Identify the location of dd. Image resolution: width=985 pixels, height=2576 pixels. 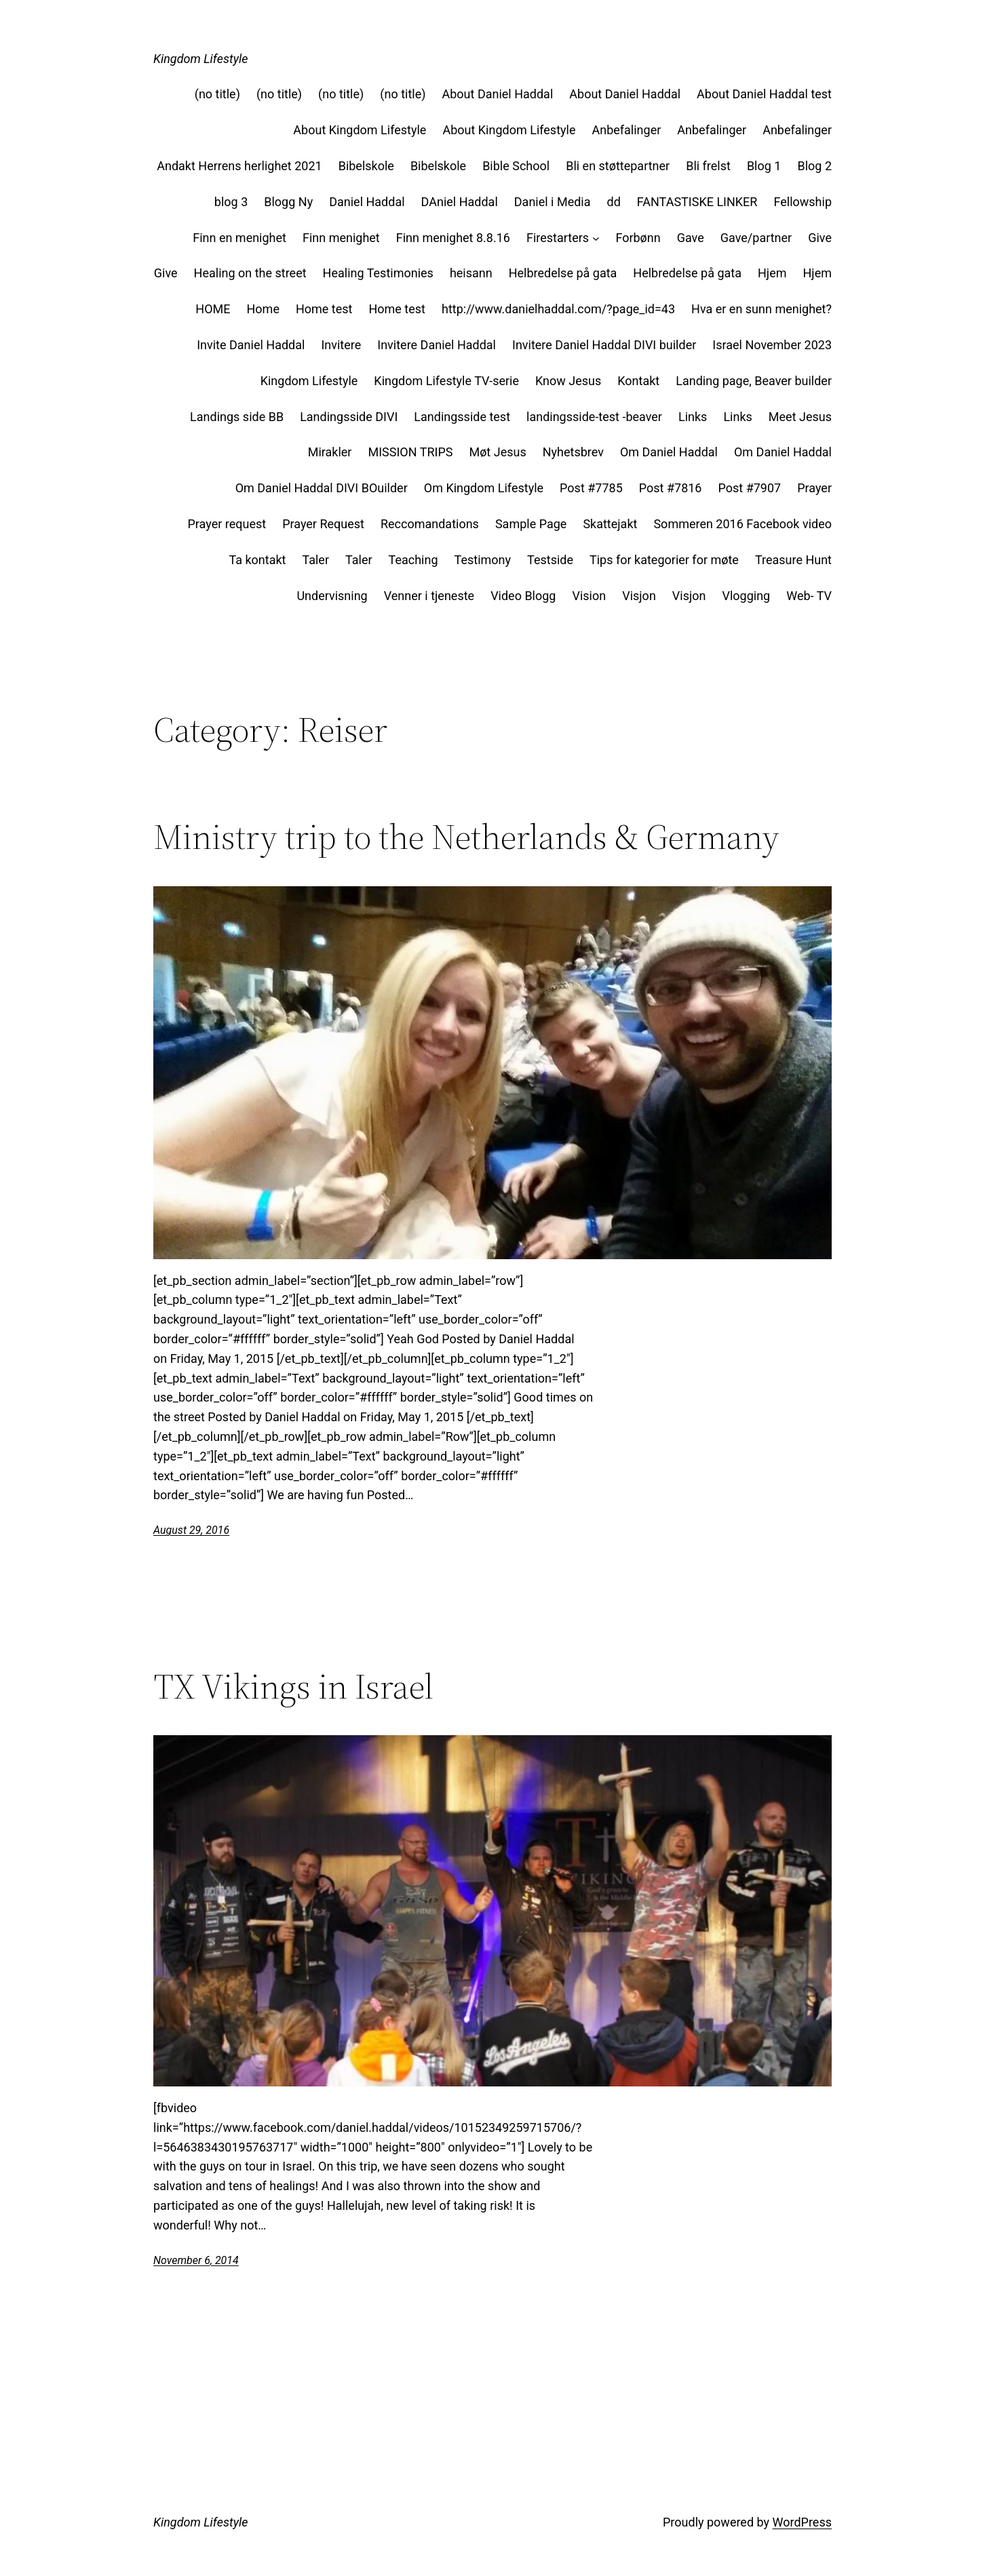
(614, 202).